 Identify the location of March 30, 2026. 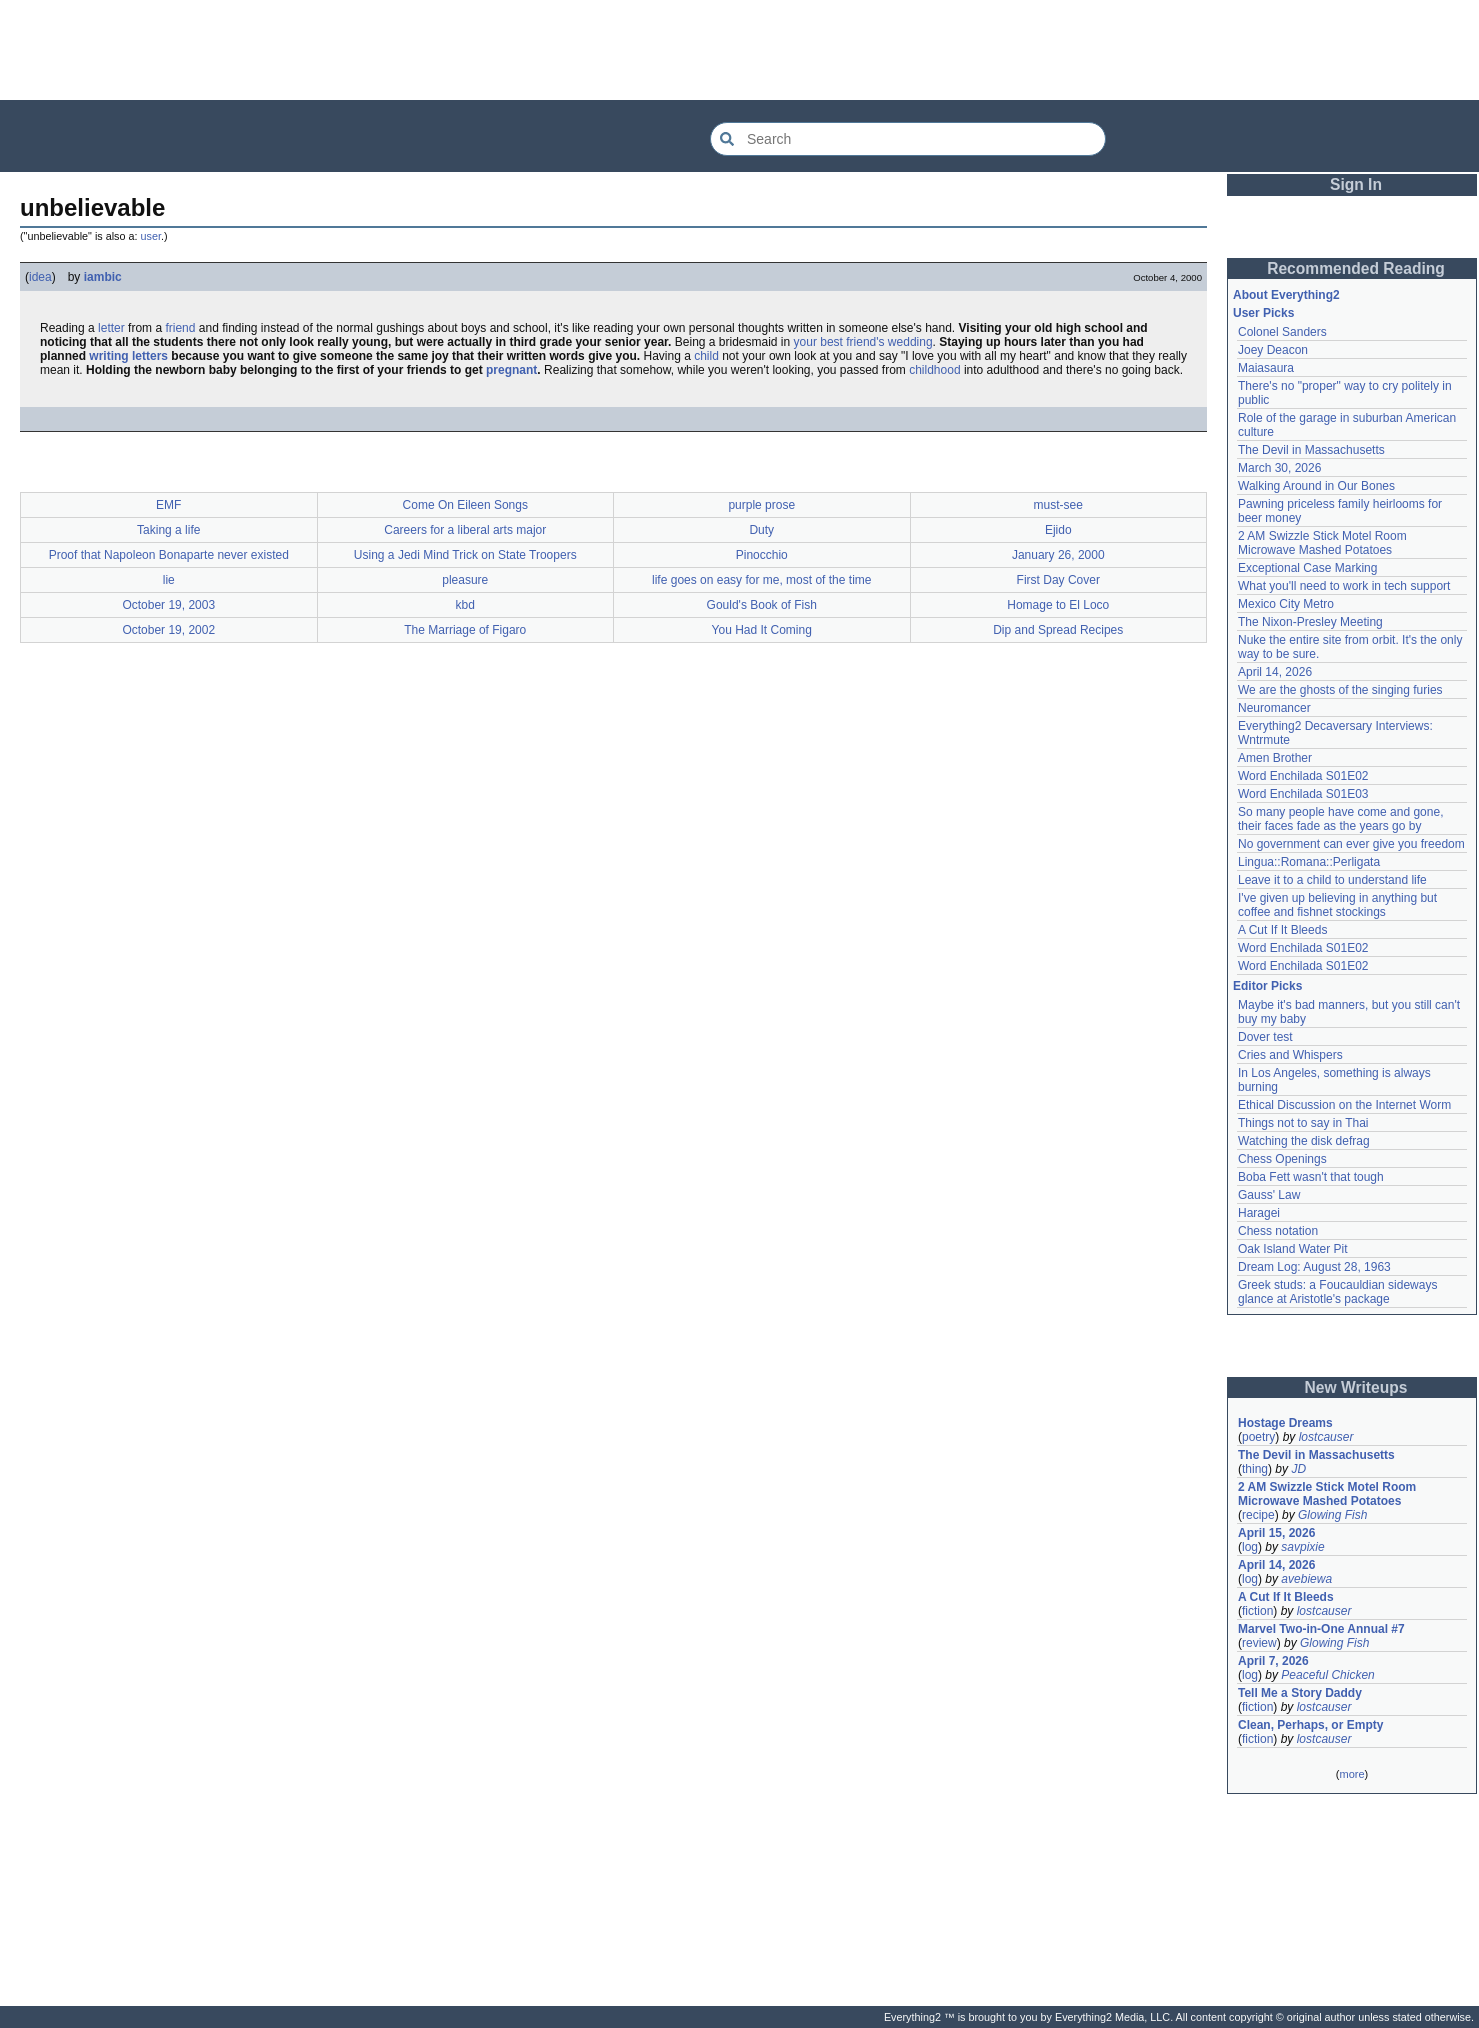
(1279, 468).